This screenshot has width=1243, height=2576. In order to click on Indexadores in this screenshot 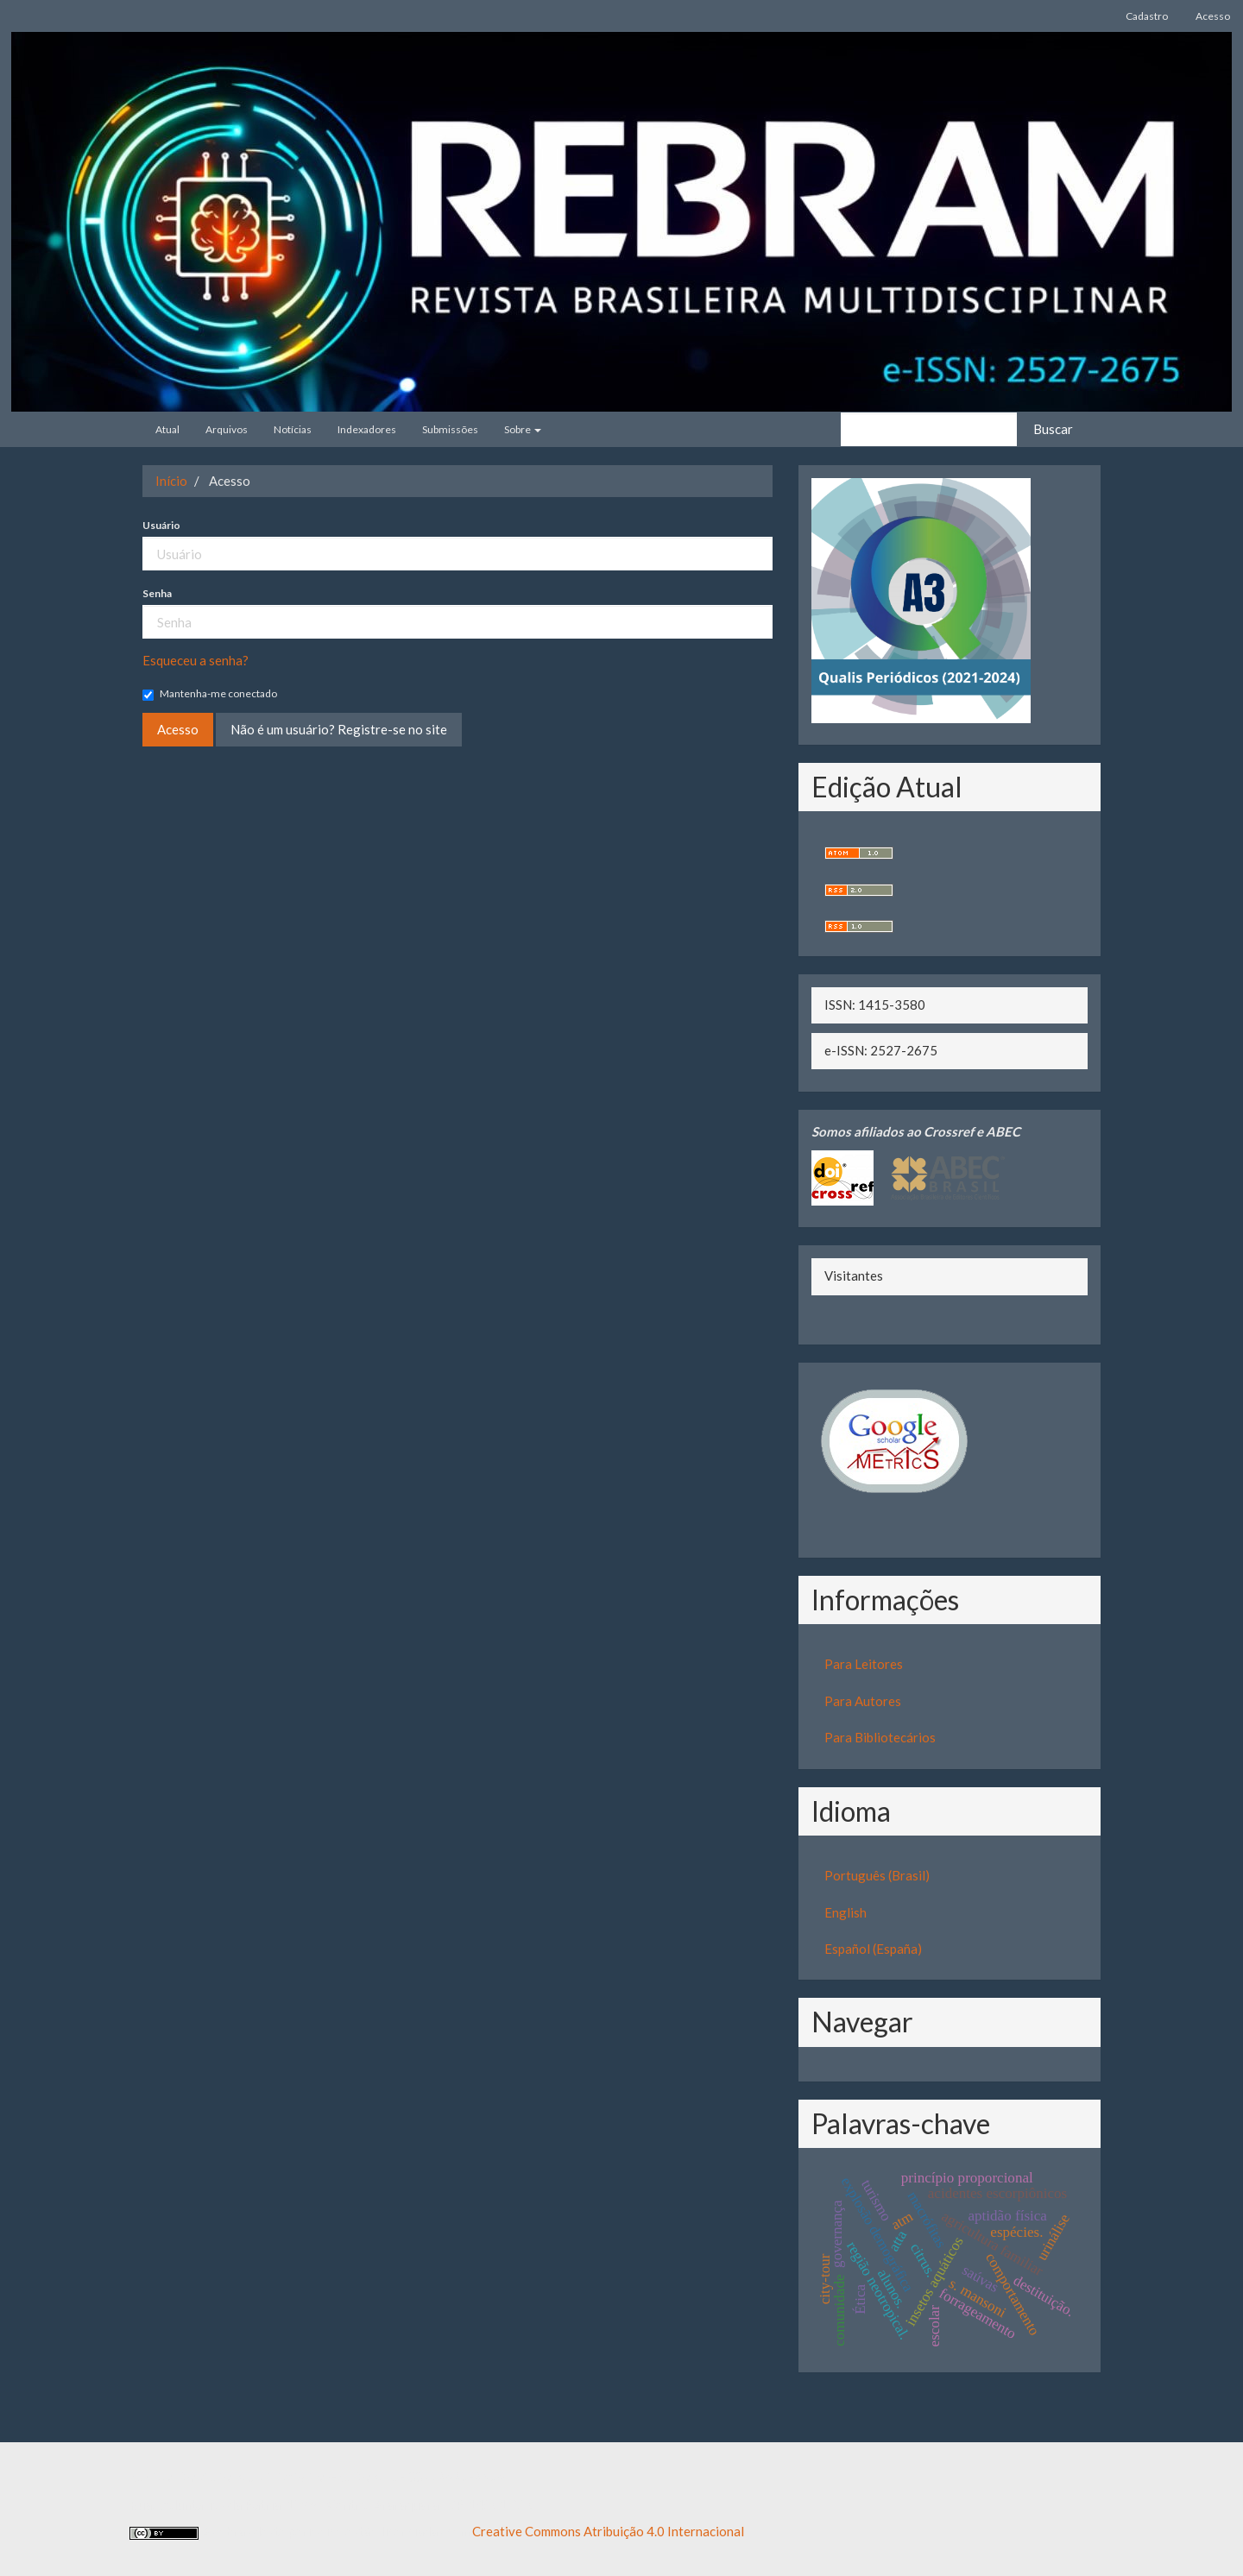, I will do `click(367, 429)`.